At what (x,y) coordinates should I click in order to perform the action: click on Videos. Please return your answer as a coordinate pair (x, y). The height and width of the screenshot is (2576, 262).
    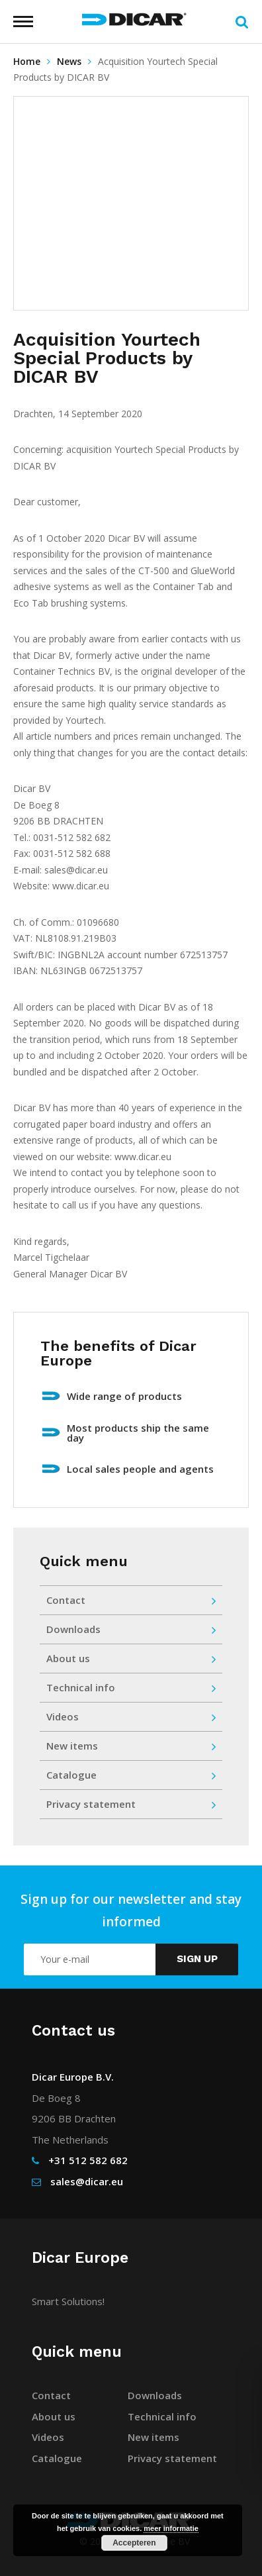
    Looking at the image, I should click on (131, 1717).